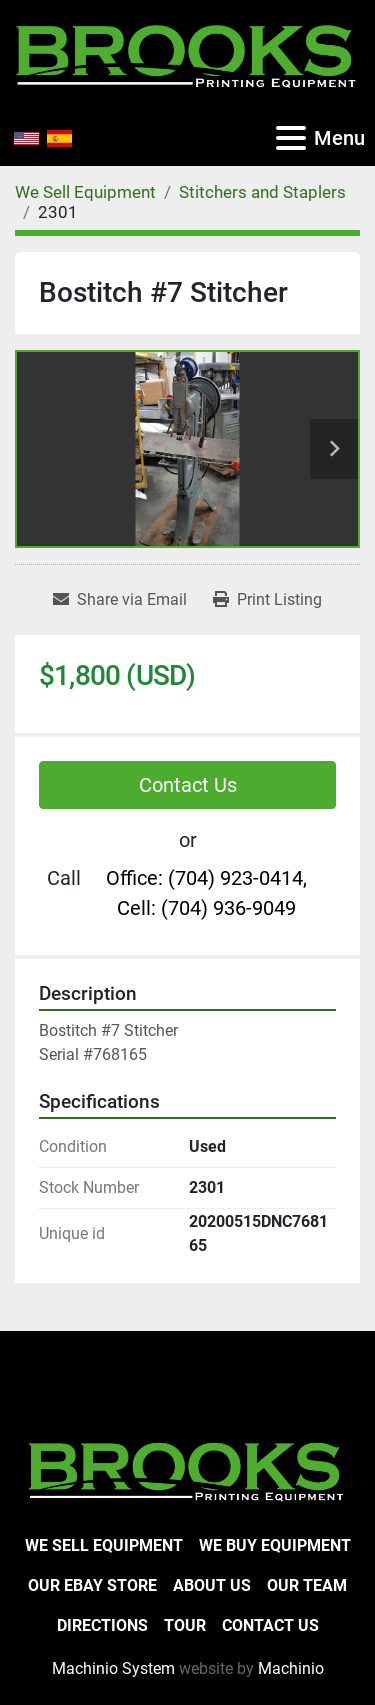 This screenshot has width=375, height=1705. What do you see at coordinates (291, 1668) in the screenshot?
I see `Machinio` at bounding box center [291, 1668].